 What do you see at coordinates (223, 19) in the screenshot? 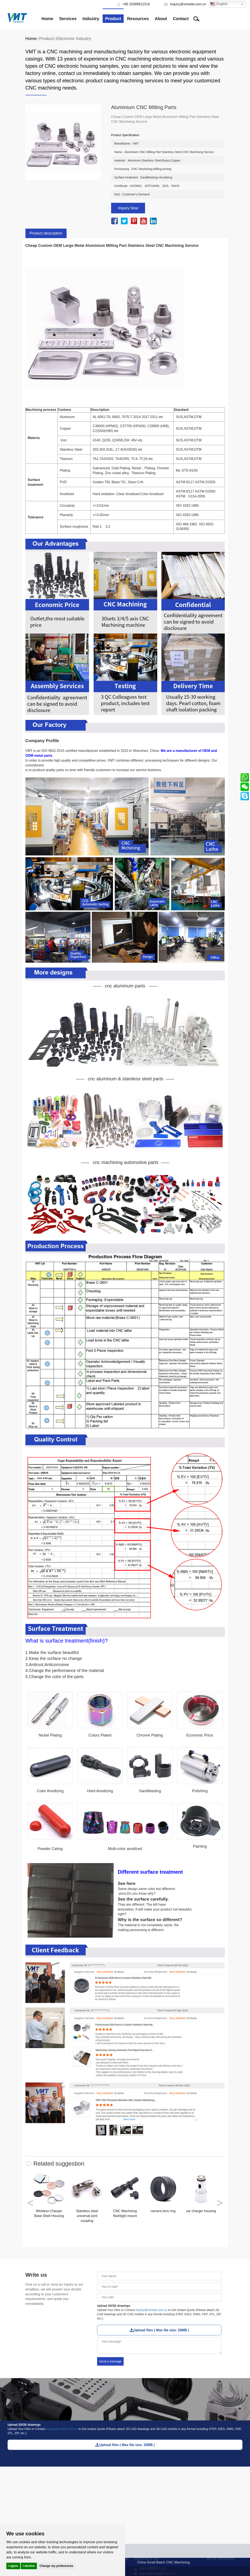
I see `Free Project Review` at bounding box center [223, 19].